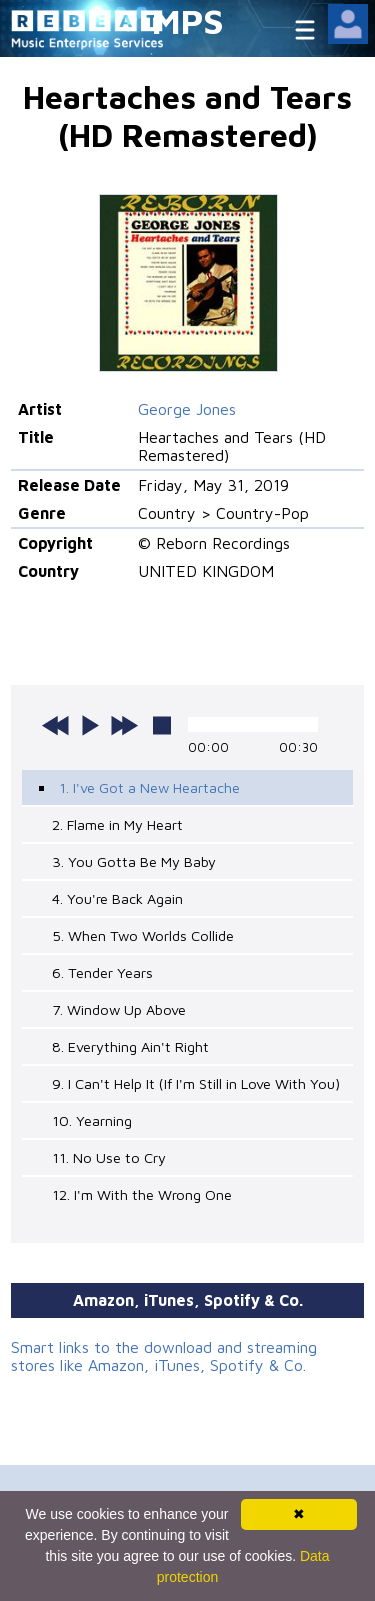  I want to click on 11. No Use to Cry, so click(109, 1157).